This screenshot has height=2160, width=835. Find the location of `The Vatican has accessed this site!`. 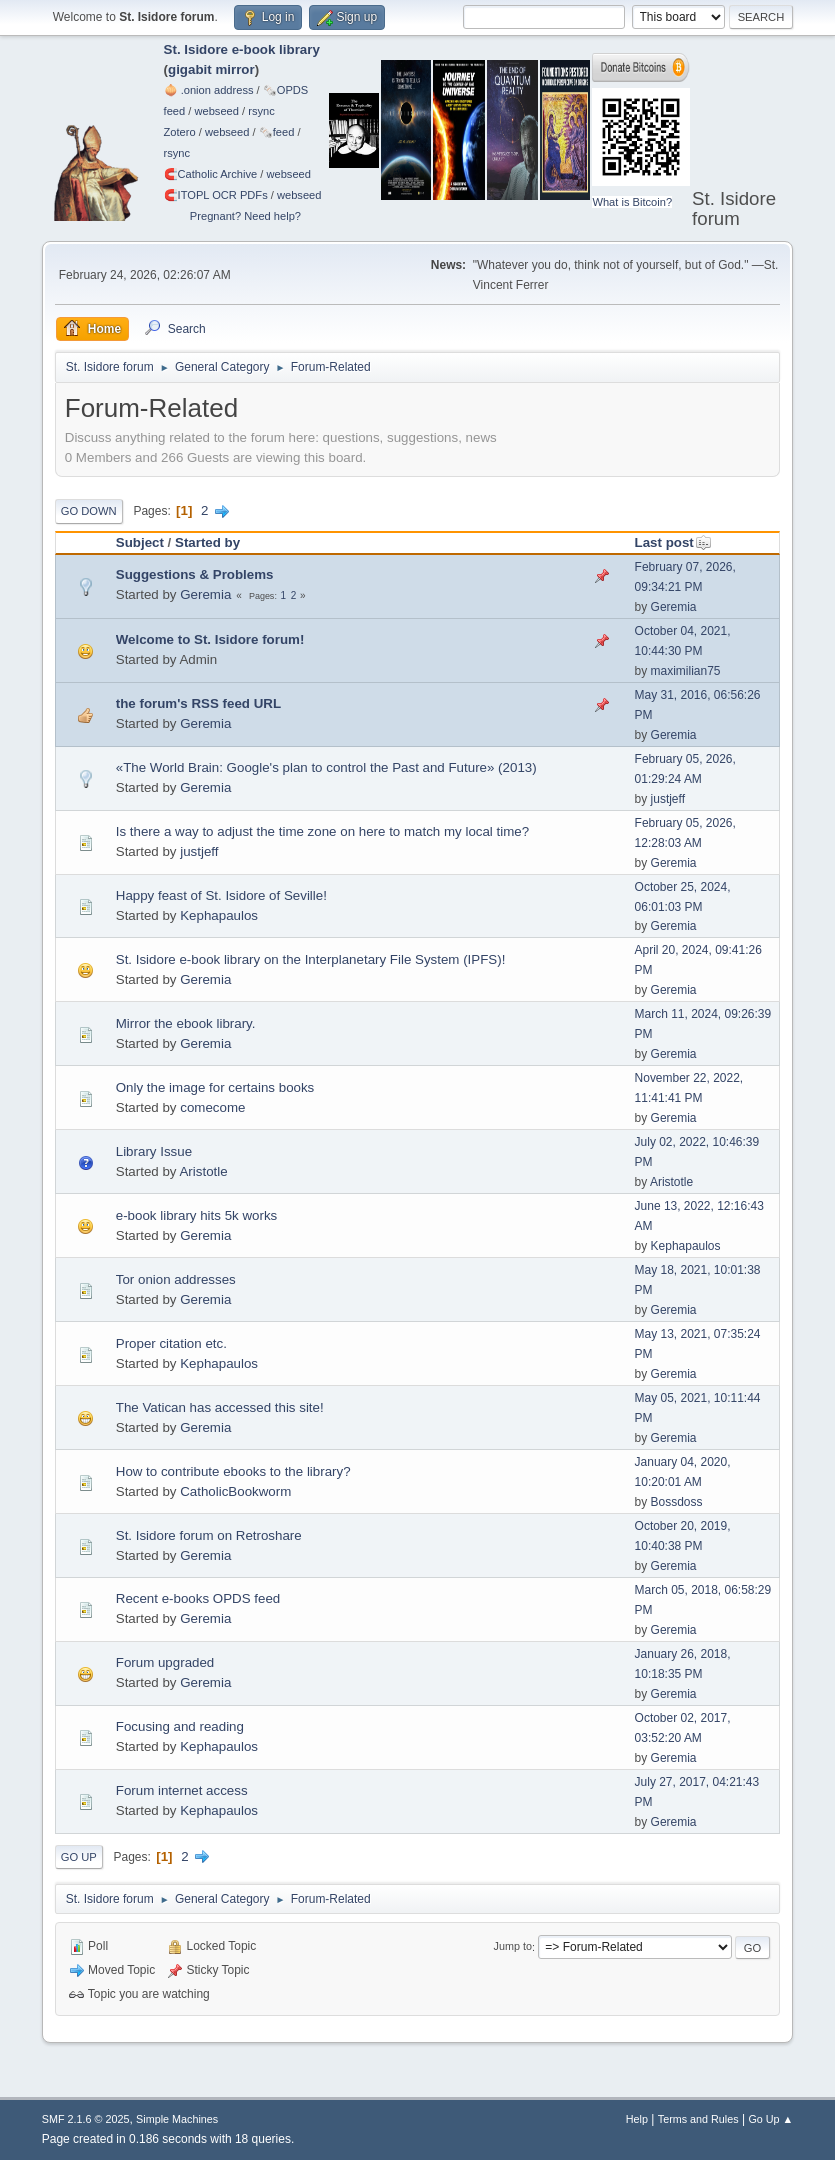

The Vatican has accessed this site! is located at coordinates (220, 1407).